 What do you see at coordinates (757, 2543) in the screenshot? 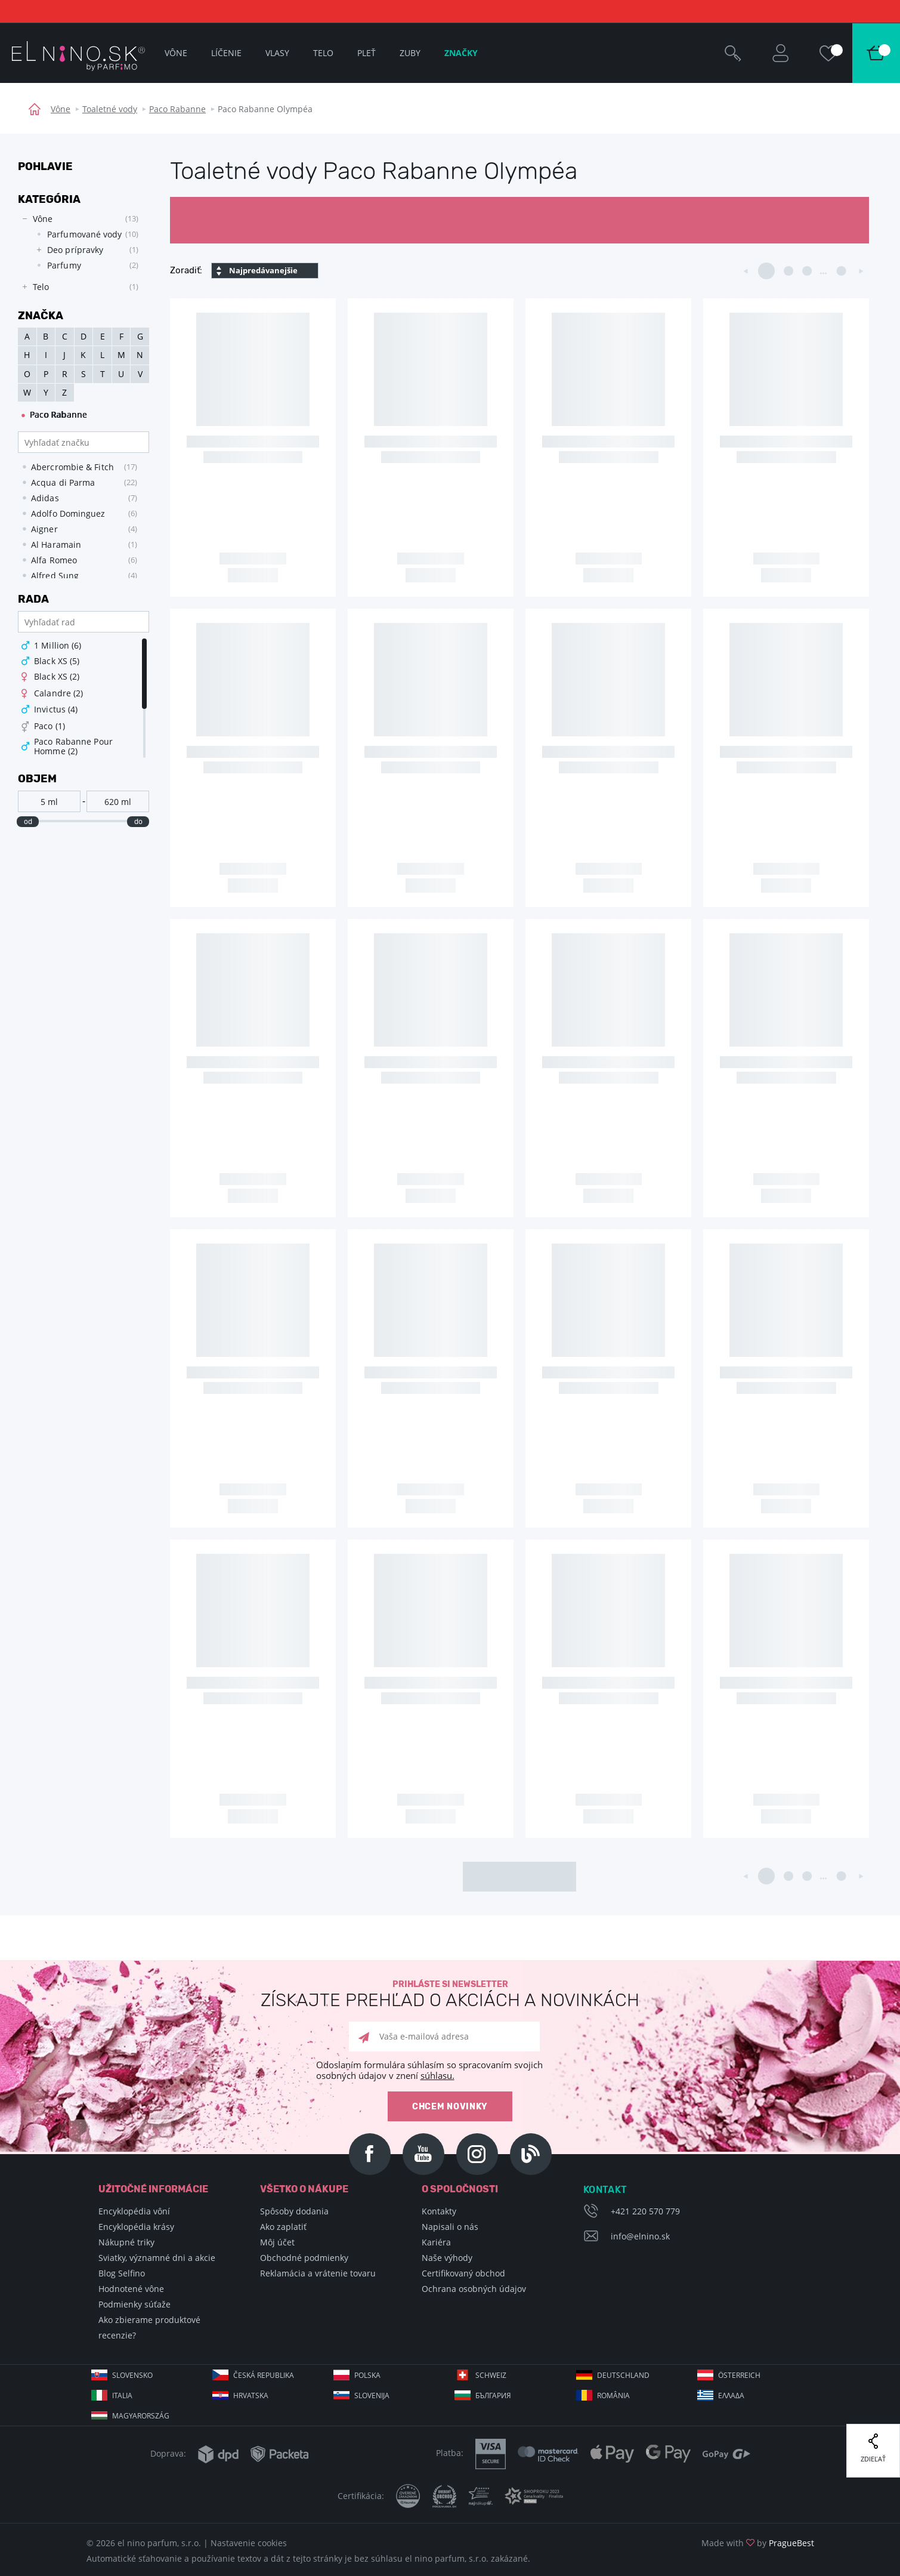
I see `Made with by` at bounding box center [757, 2543].